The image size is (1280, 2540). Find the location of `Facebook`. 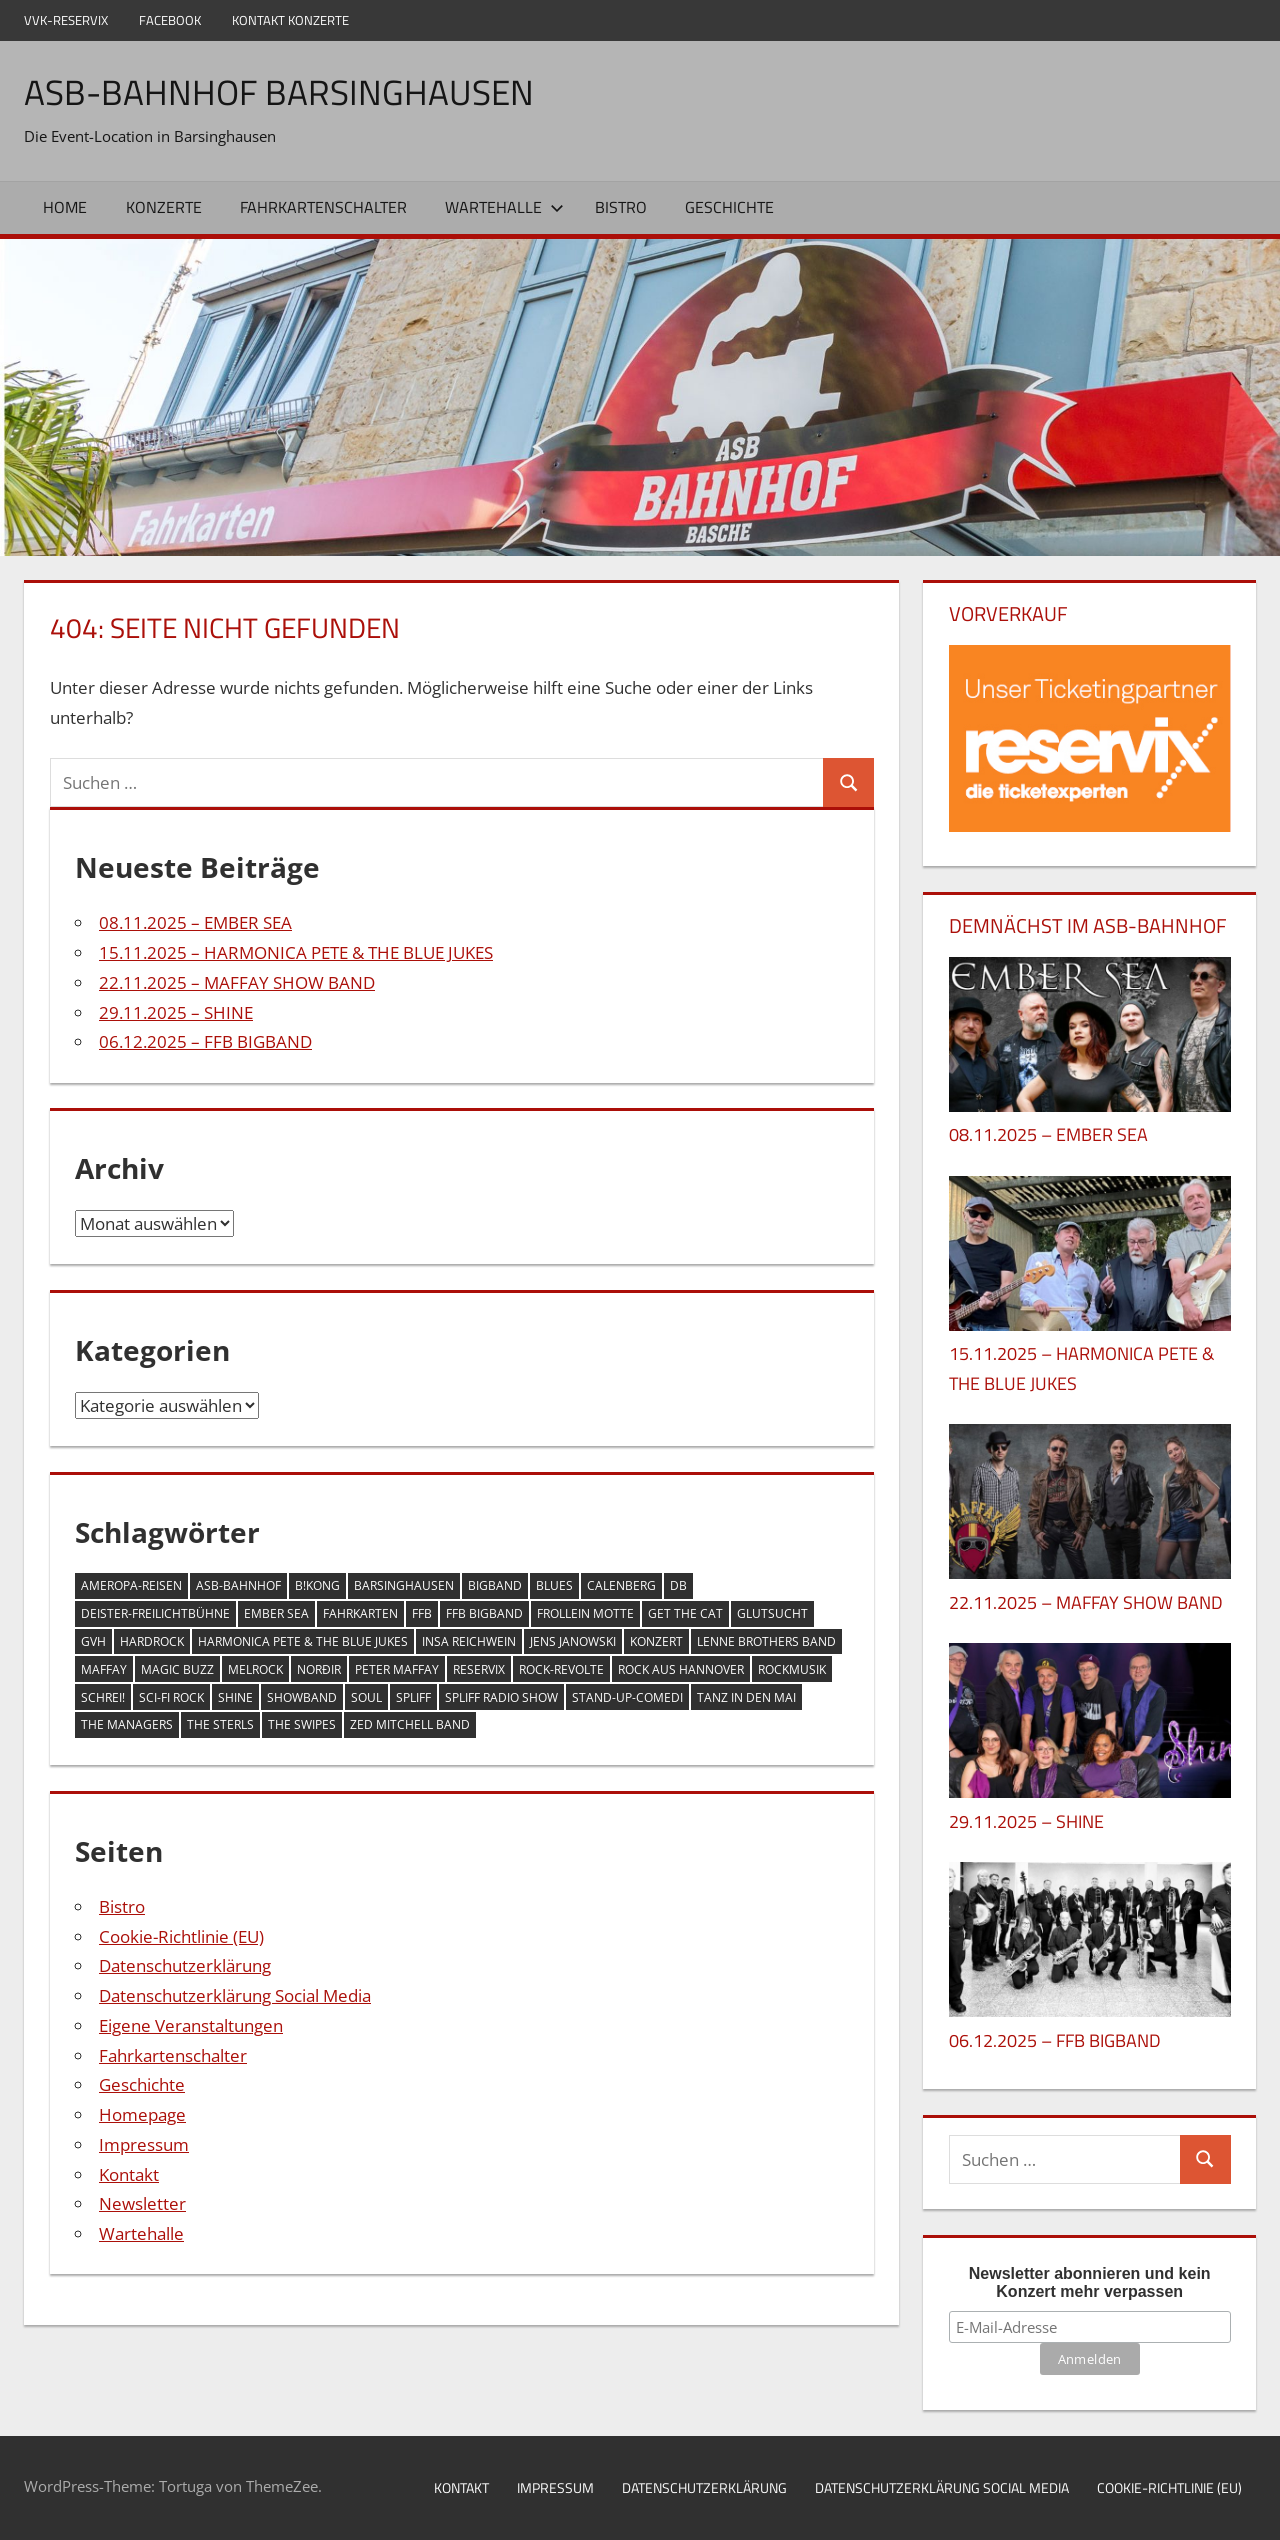

Facebook is located at coordinates (170, 20).